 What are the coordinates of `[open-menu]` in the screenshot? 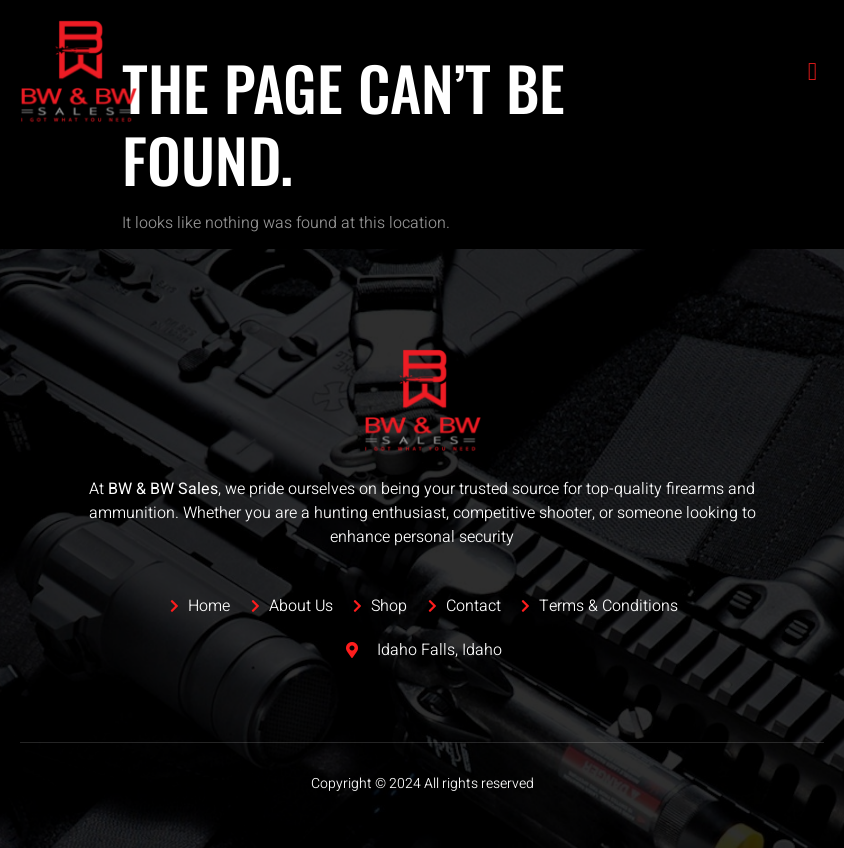 It's located at (813, 71).